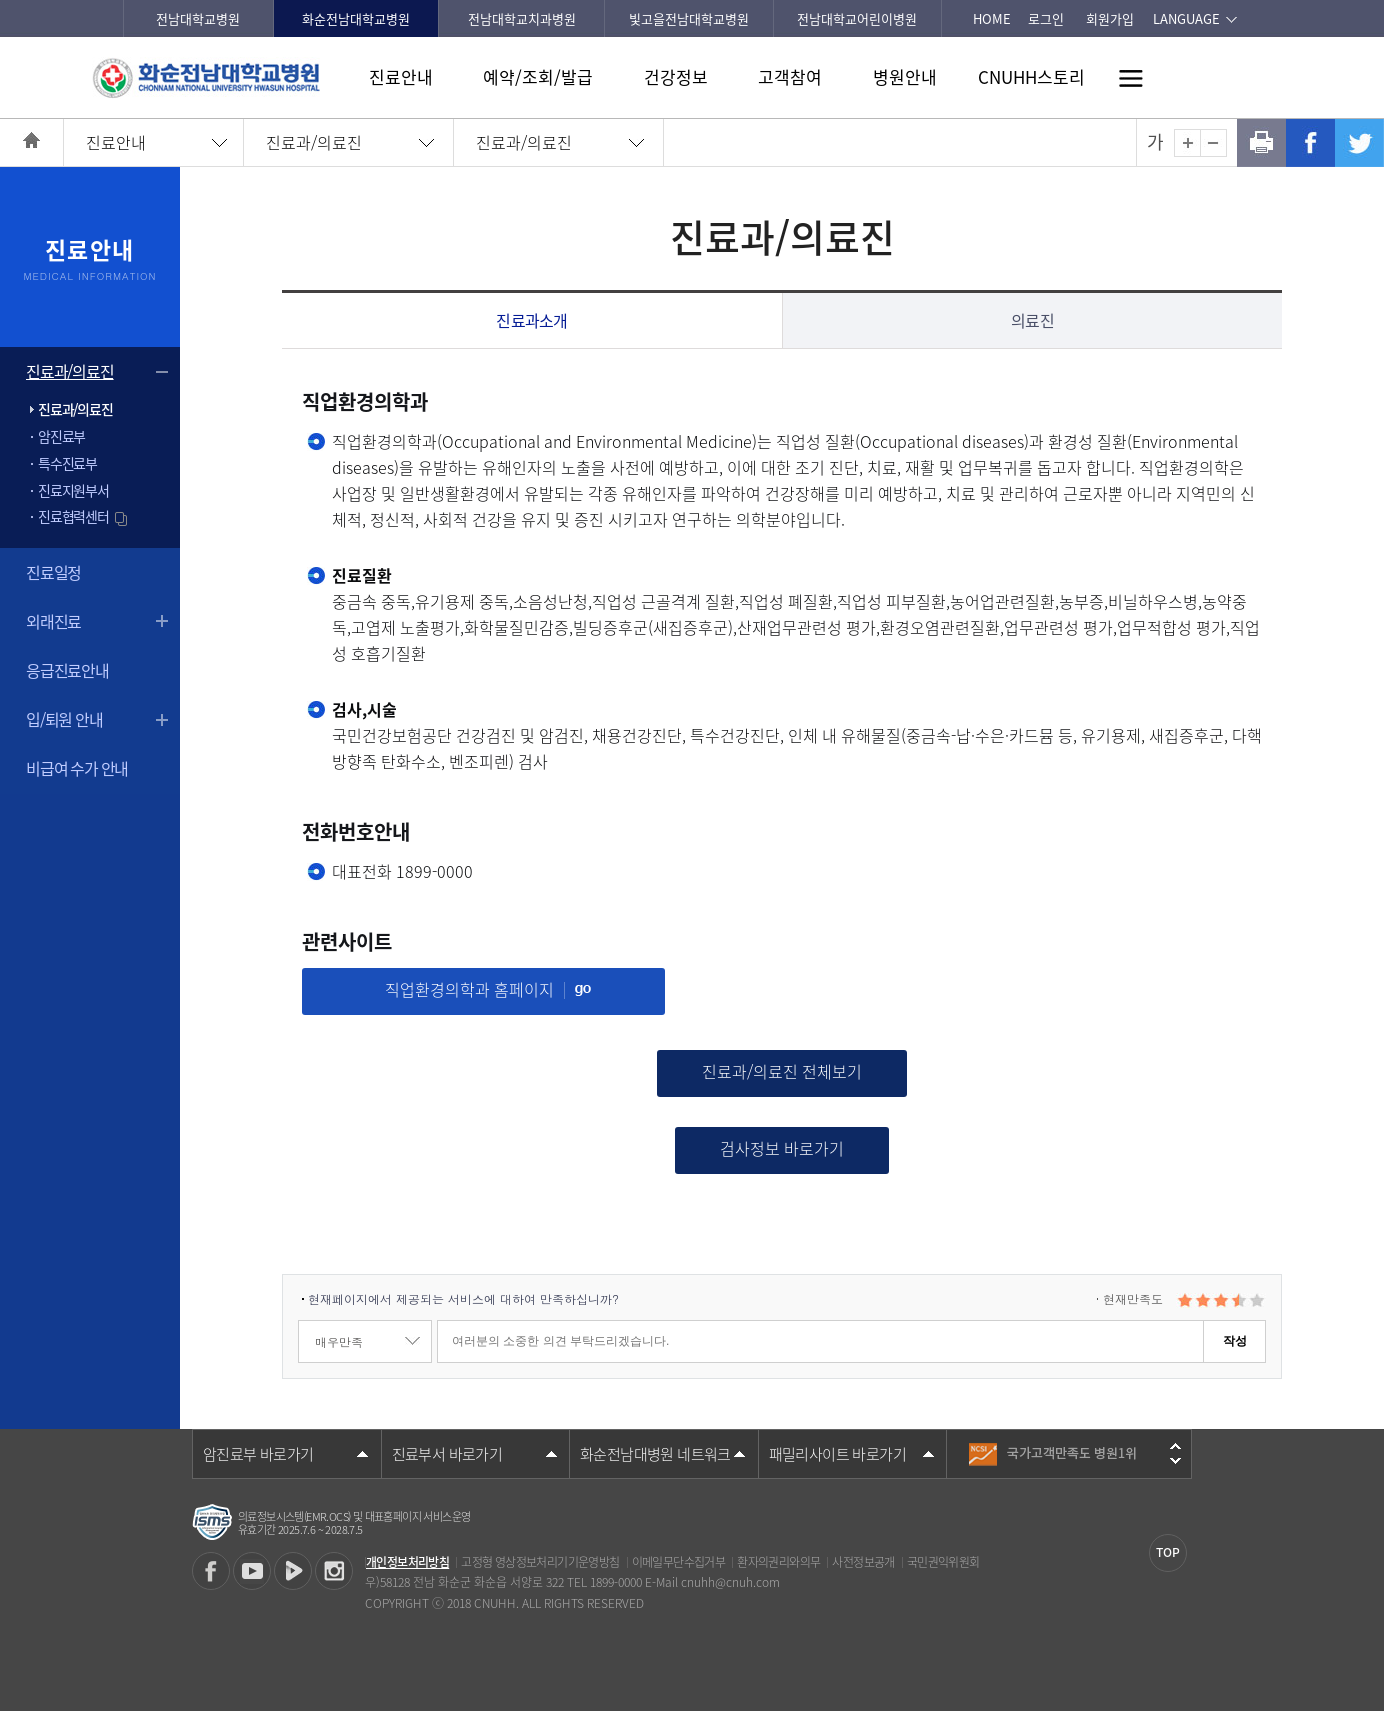 This screenshot has height=1711, width=1384. I want to click on 전남대학교치과병원, so click(522, 18).